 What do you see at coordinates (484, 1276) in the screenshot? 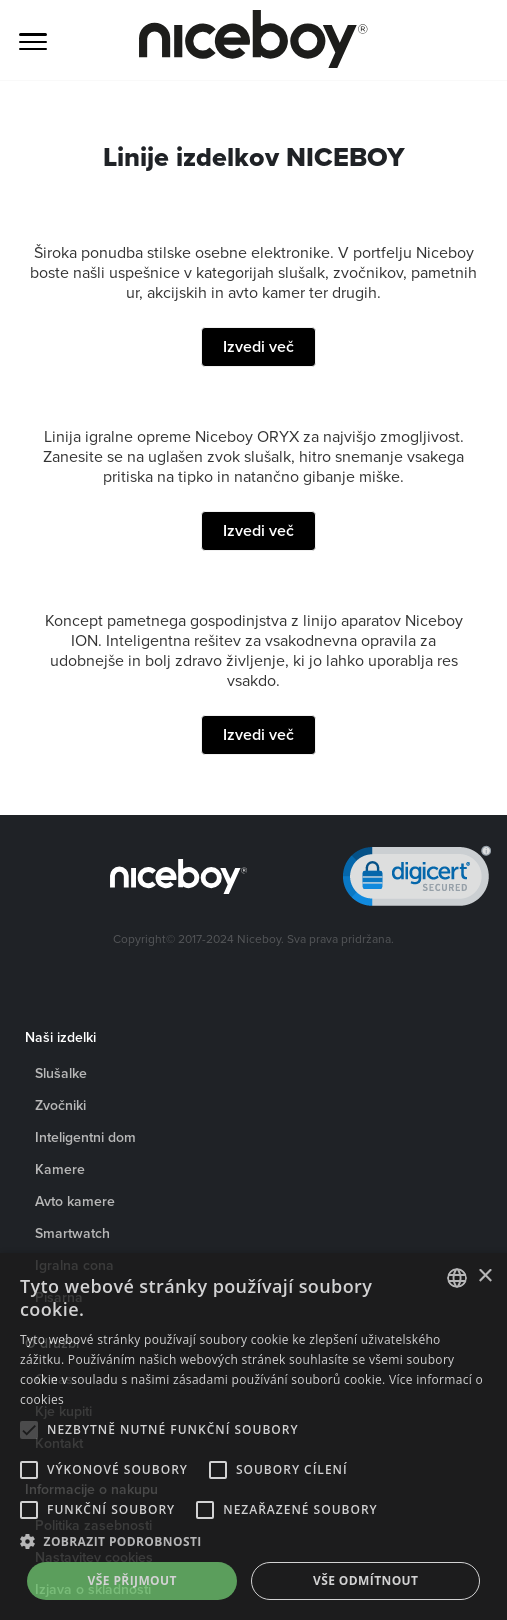
I see `× [button]` at bounding box center [484, 1276].